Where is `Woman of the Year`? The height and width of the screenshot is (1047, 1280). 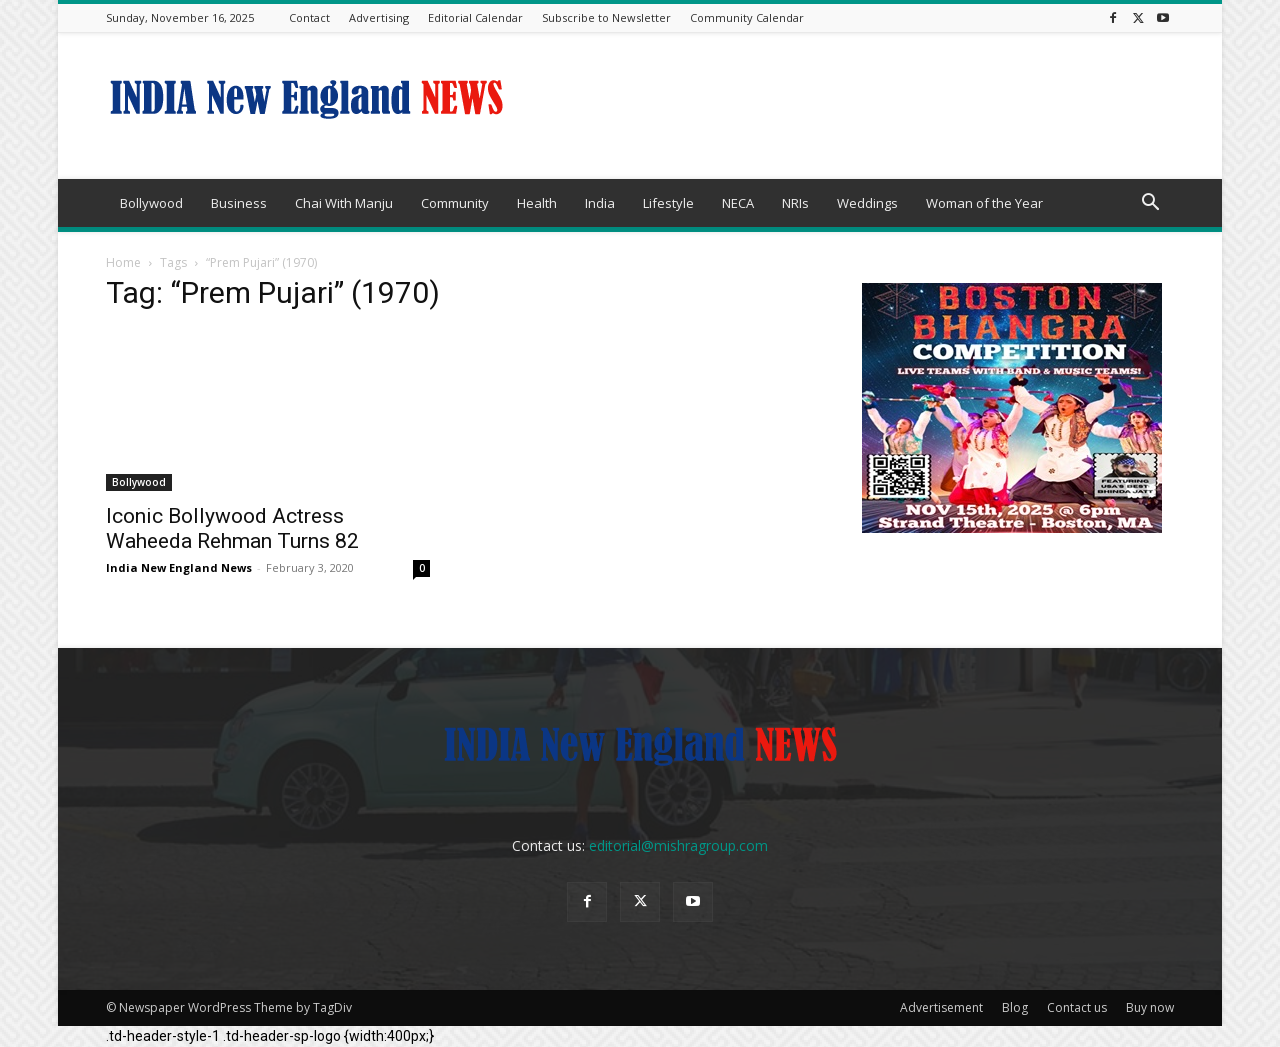
Woman of the Year is located at coordinates (984, 203).